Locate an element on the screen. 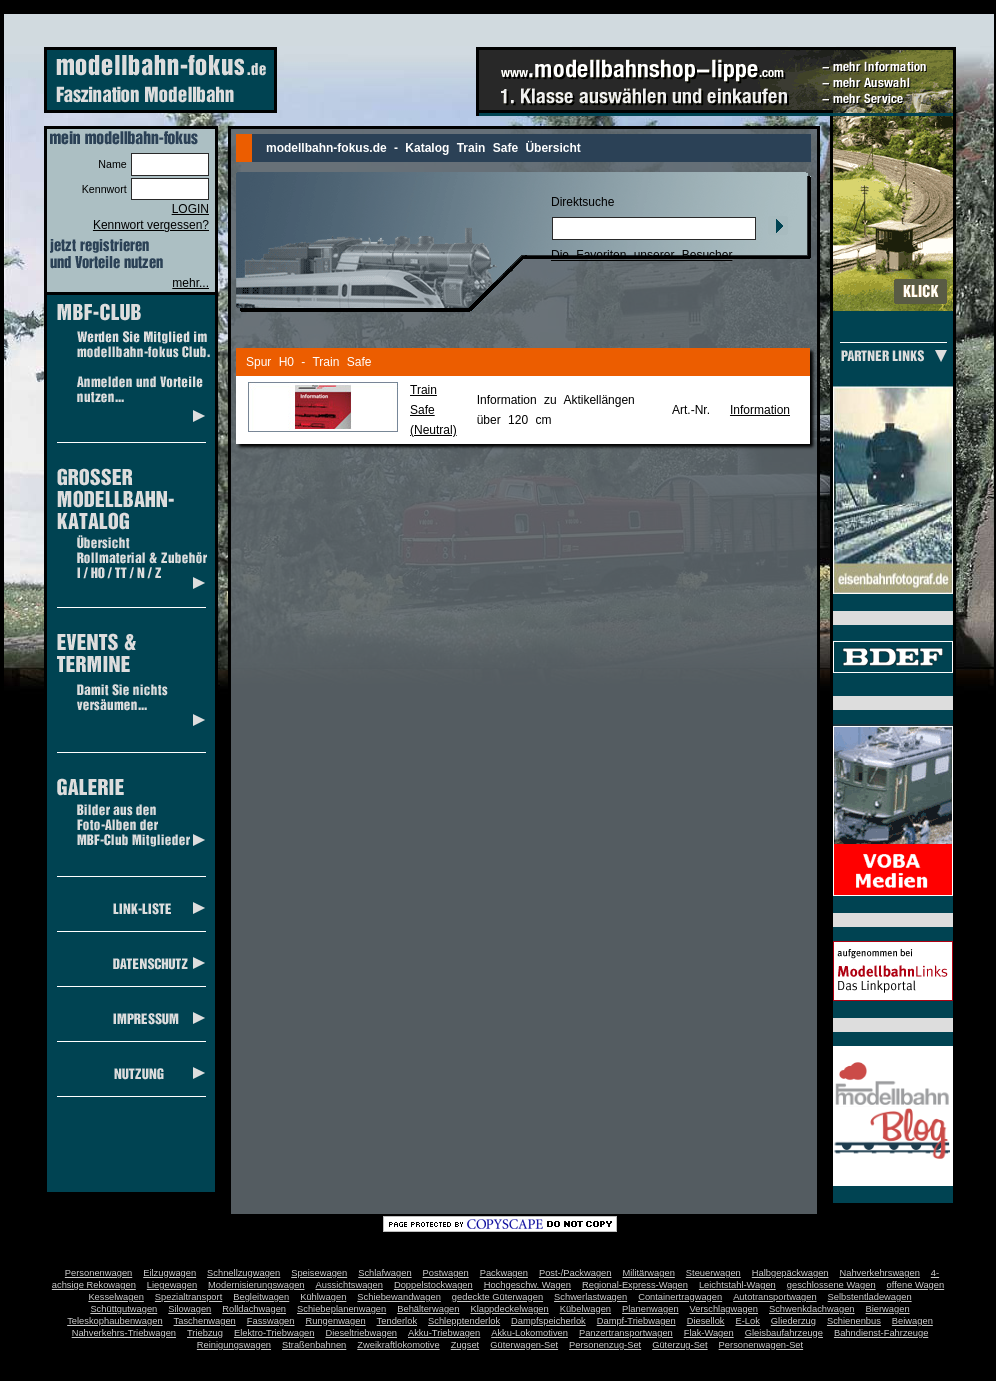  Dampfspeicherlok is located at coordinates (548, 1321).